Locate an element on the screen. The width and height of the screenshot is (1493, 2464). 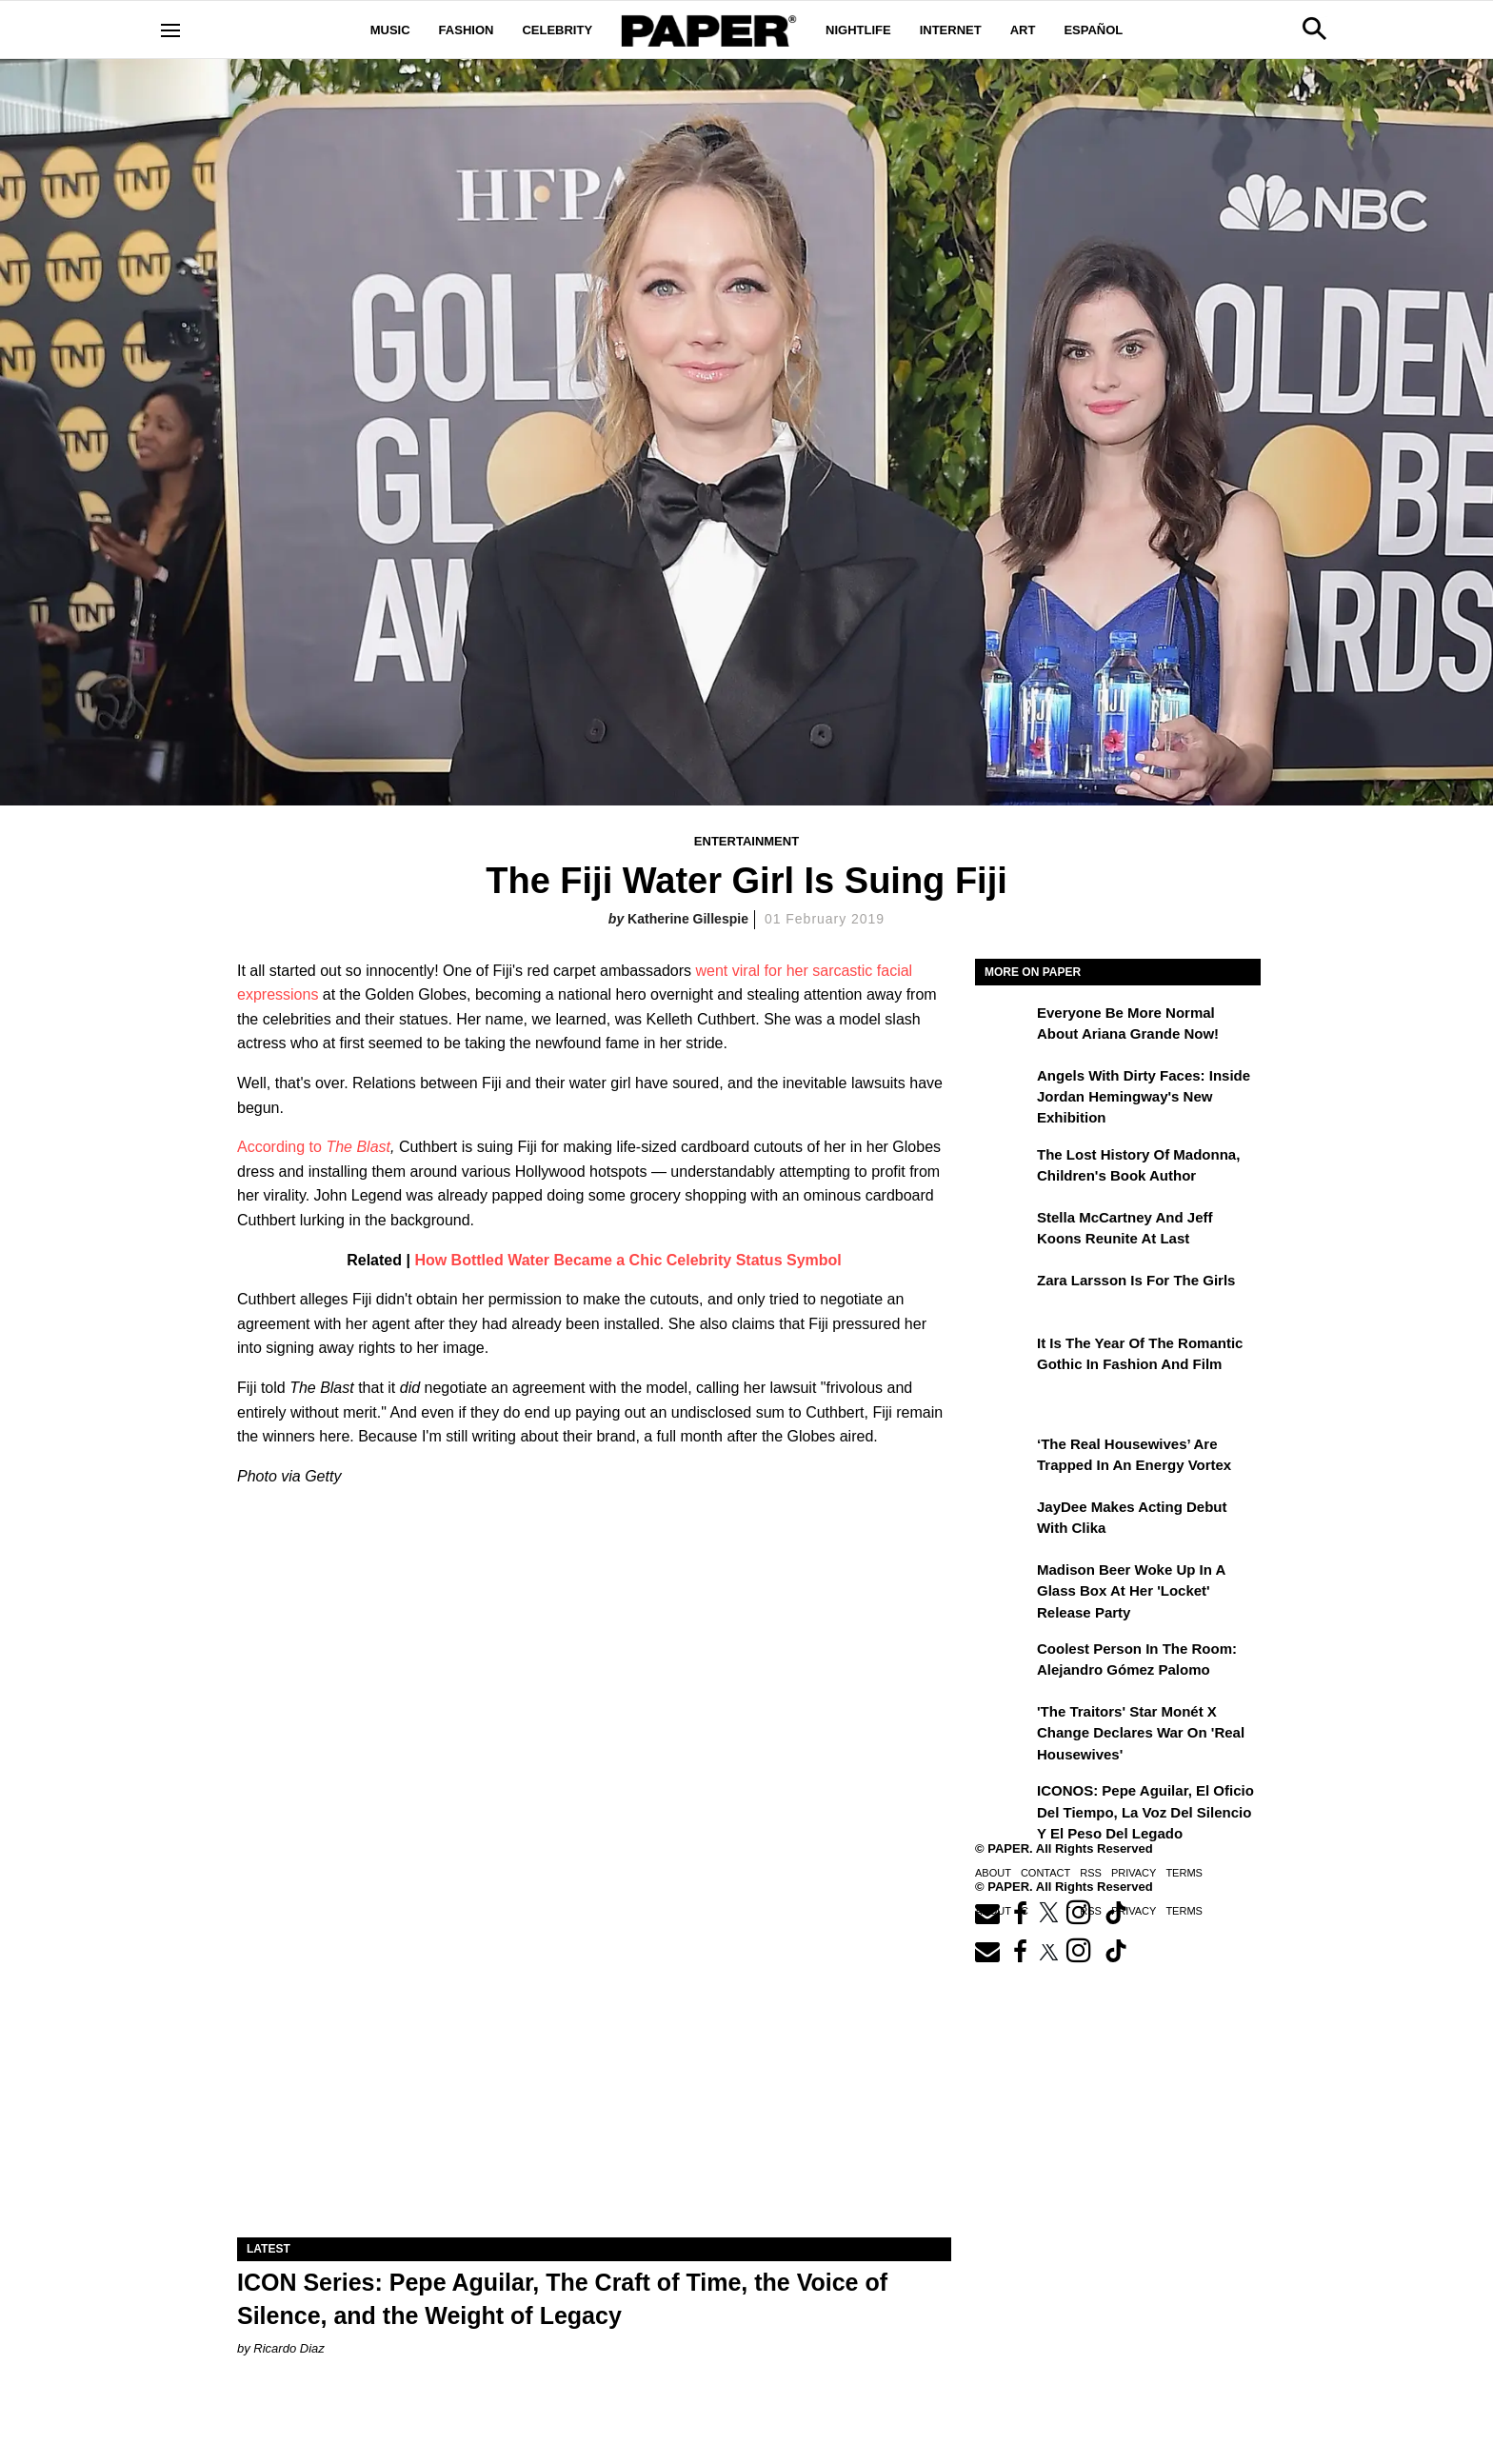
'The Traitors' Star Monét X Change Declares War on 'Real Housewives' is located at coordinates (1140, 1732).